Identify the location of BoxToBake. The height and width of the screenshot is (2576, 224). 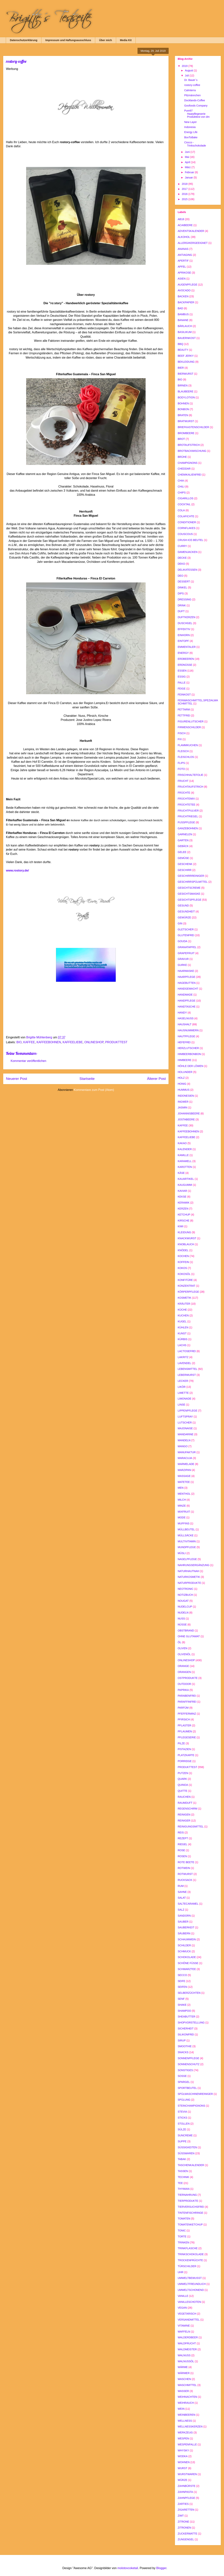
(190, 137).